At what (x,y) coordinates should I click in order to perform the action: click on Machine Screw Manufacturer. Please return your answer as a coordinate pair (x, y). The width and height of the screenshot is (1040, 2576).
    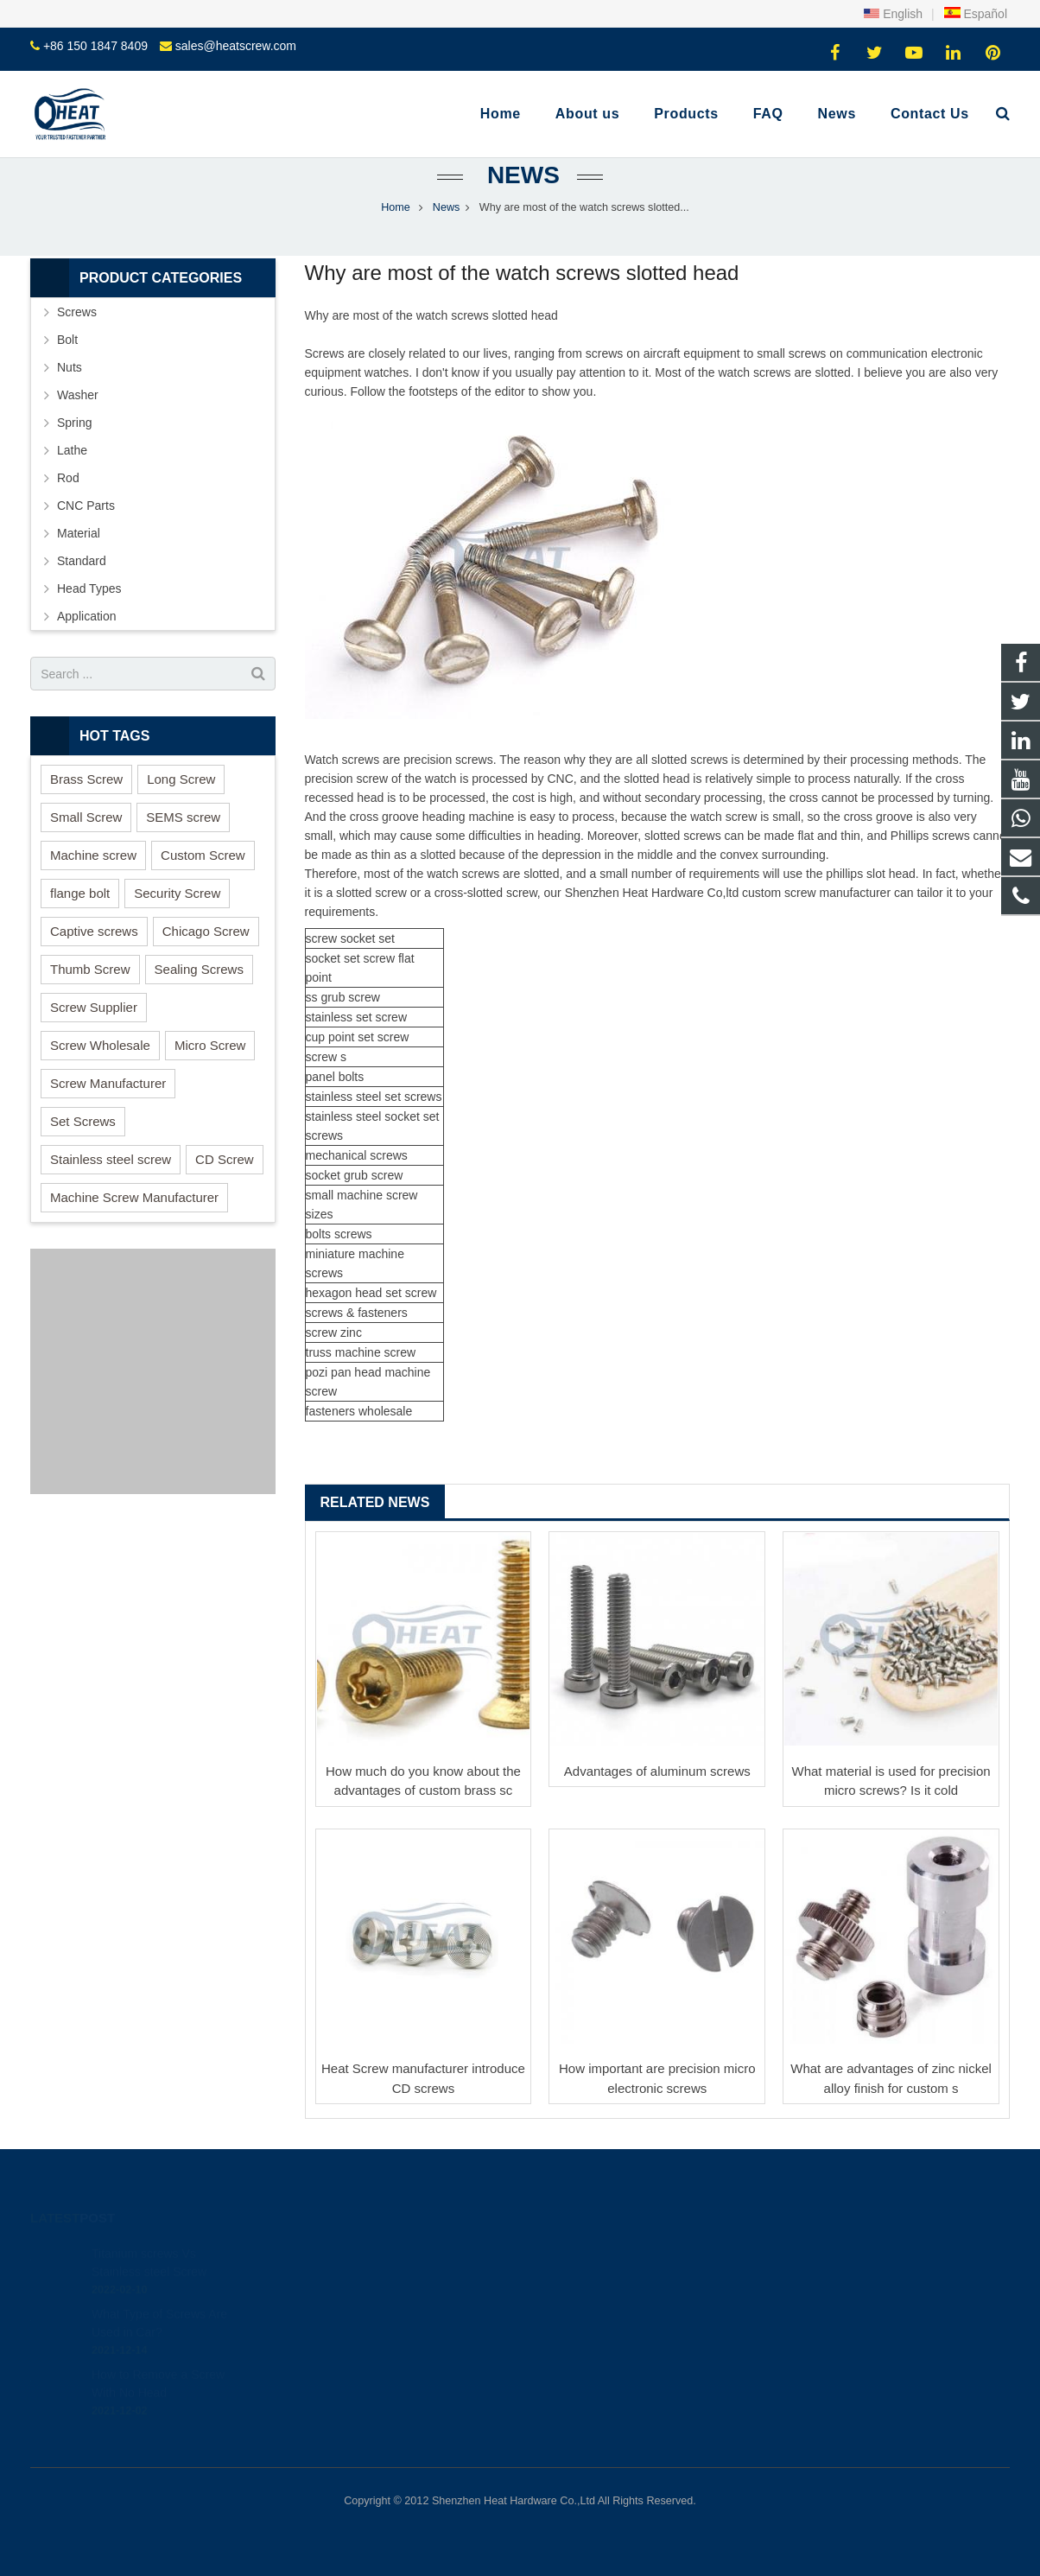
    Looking at the image, I should click on (134, 1197).